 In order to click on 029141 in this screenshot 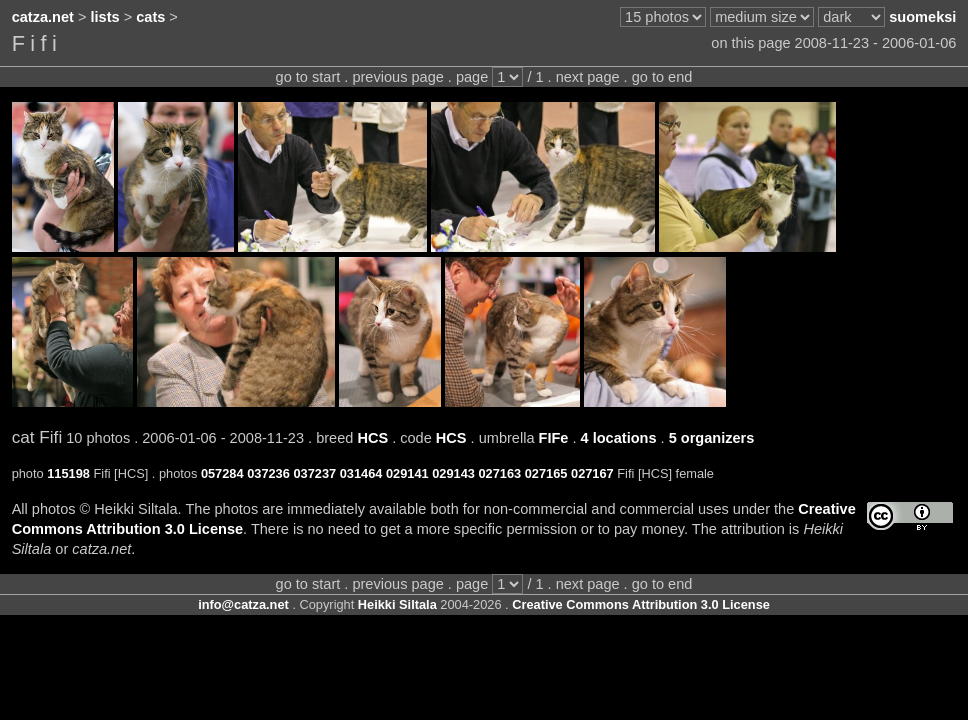, I will do `click(407, 473)`.